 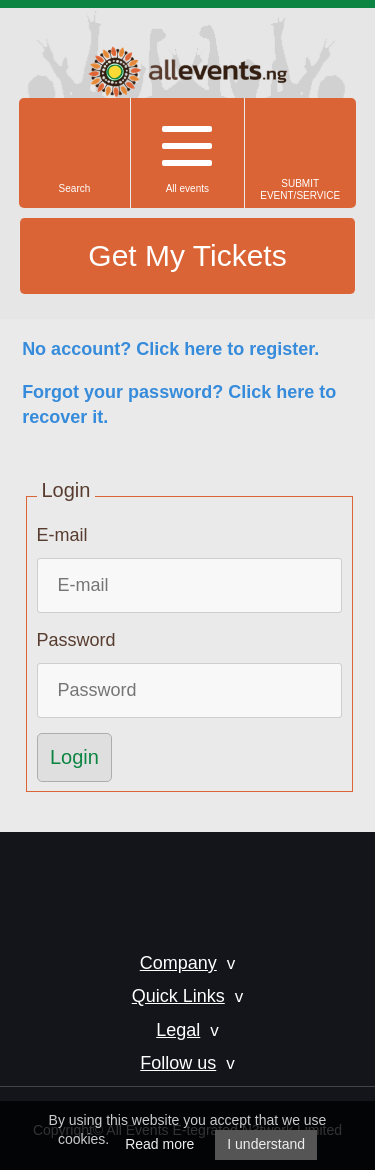 I want to click on SUBMIT EVENT/SERVICE, so click(x=300, y=189).